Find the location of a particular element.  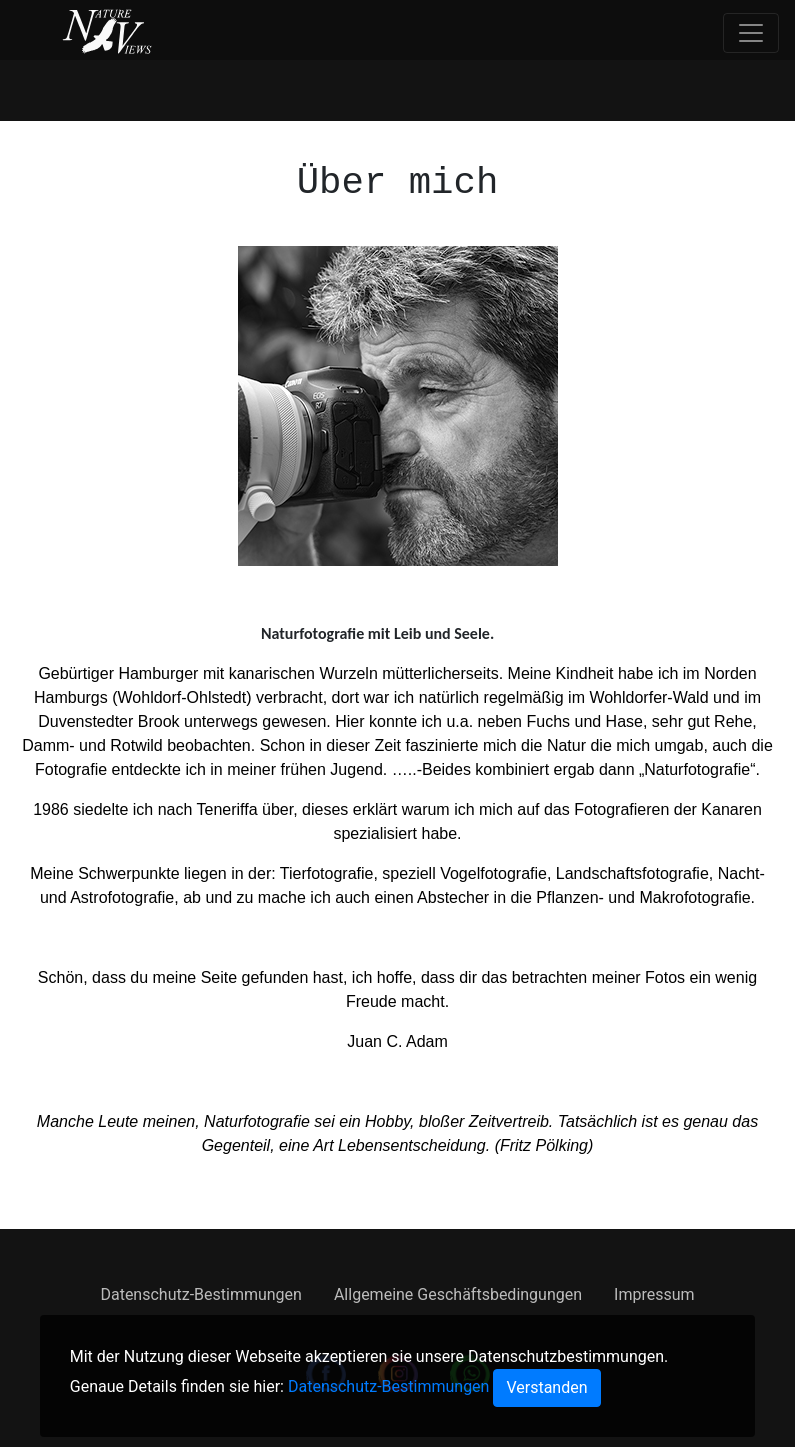

[Toggle navigation] is located at coordinates (751, 33).